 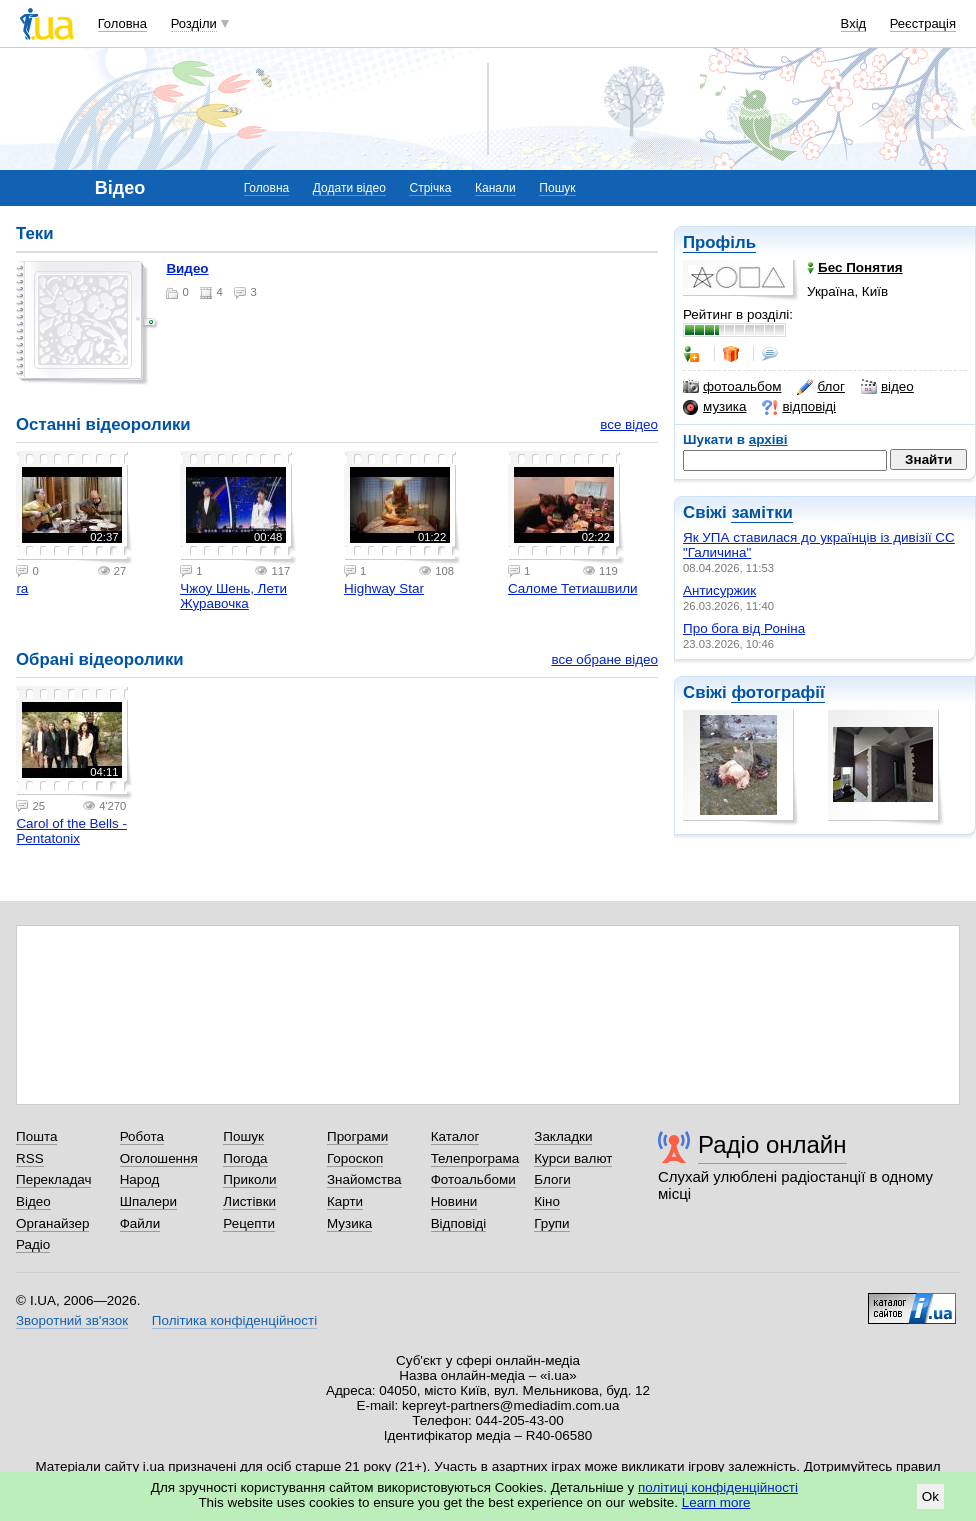 What do you see at coordinates (245, 1158) in the screenshot?
I see `Погода` at bounding box center [245, 1158].